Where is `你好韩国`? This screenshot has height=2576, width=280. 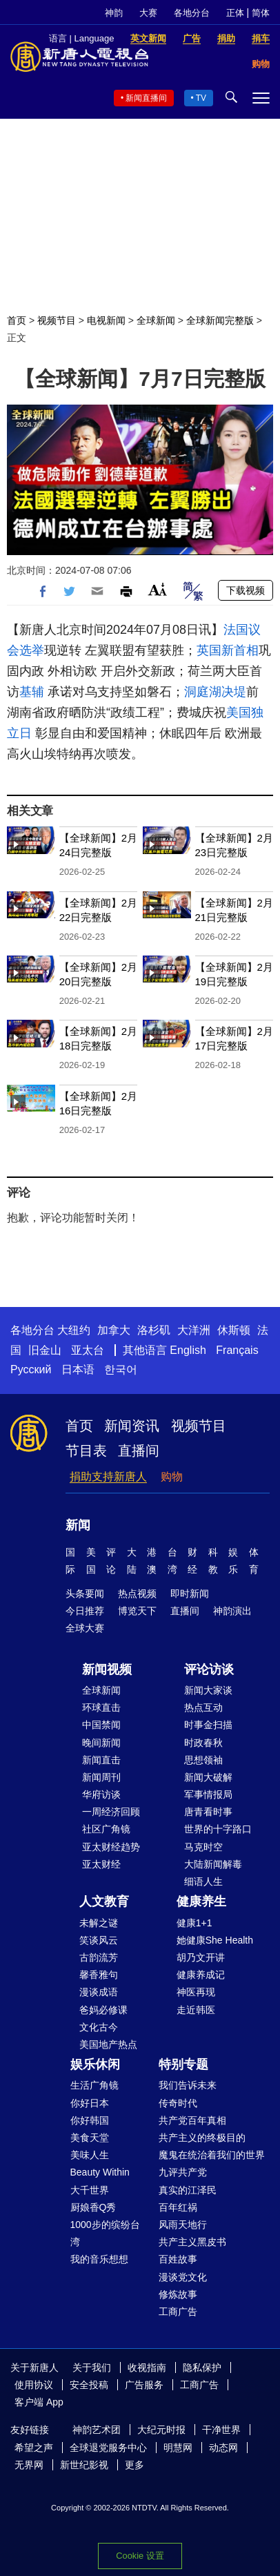 你好韩国 is located at coordinates (89, 2120).